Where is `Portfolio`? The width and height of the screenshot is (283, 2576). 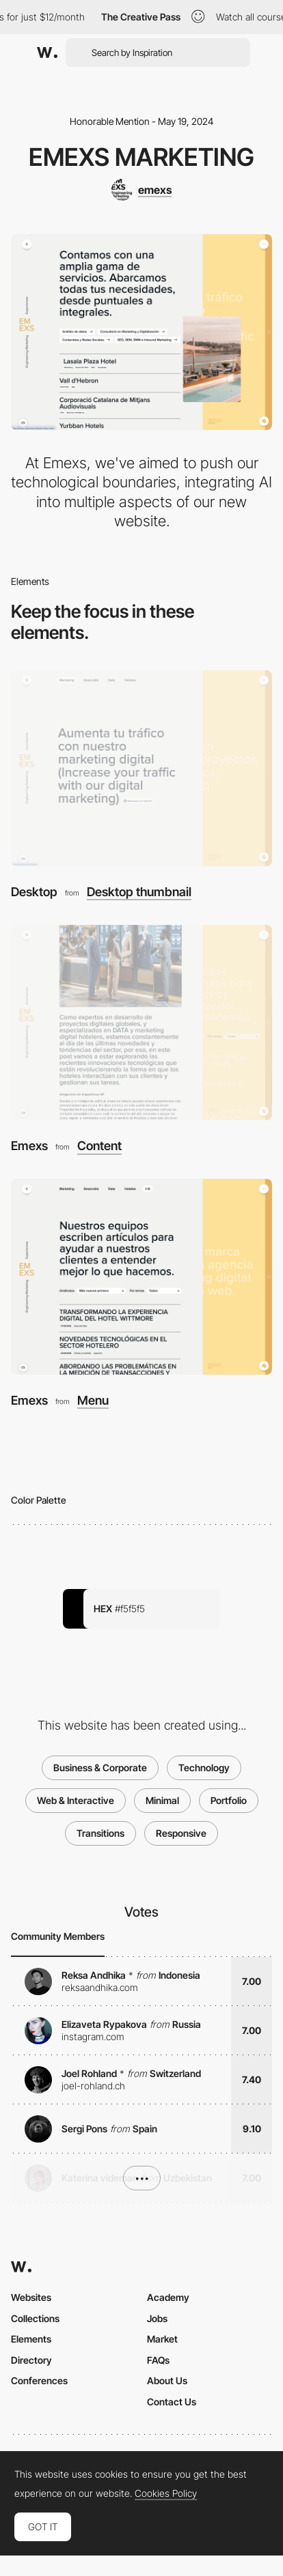
Portfolio is located at coordinates (229, 1800).